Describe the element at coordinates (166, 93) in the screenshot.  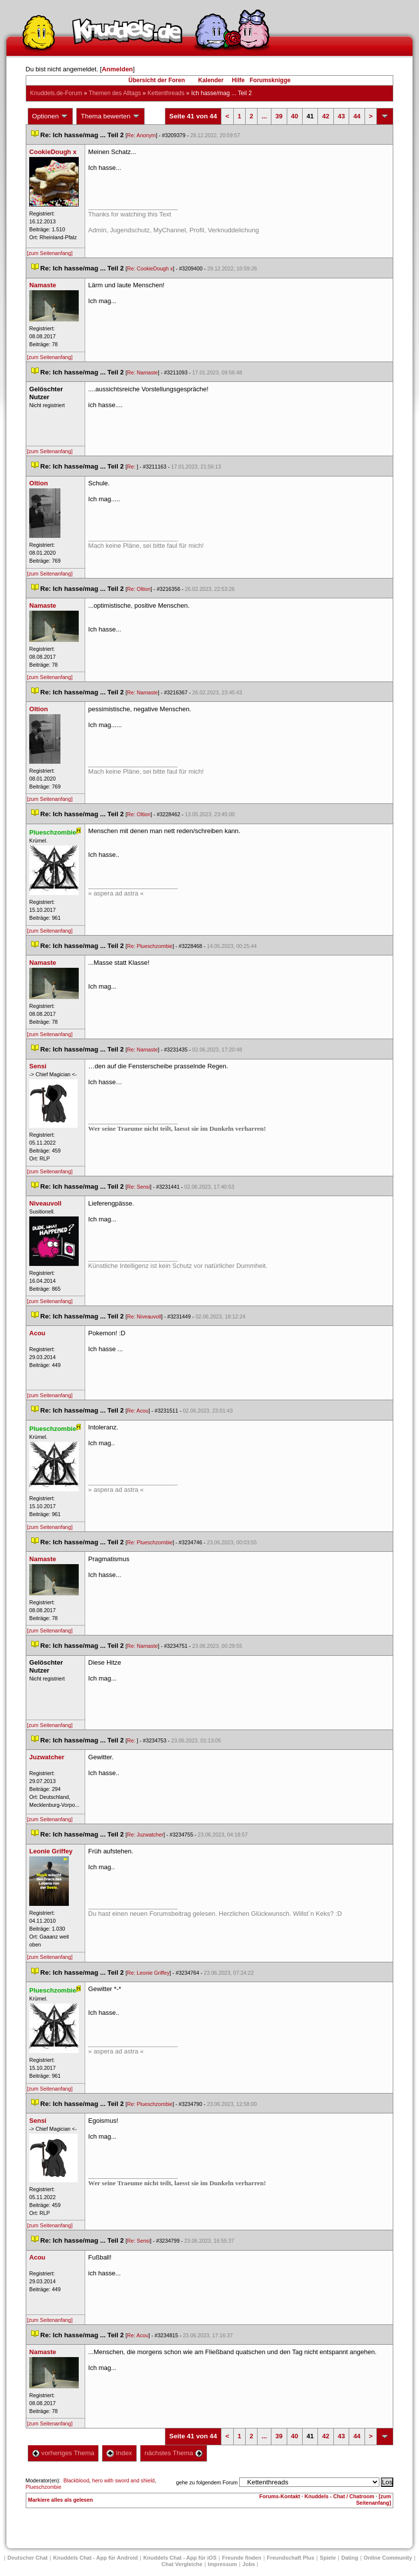
I see `Kettenthread` at that location.